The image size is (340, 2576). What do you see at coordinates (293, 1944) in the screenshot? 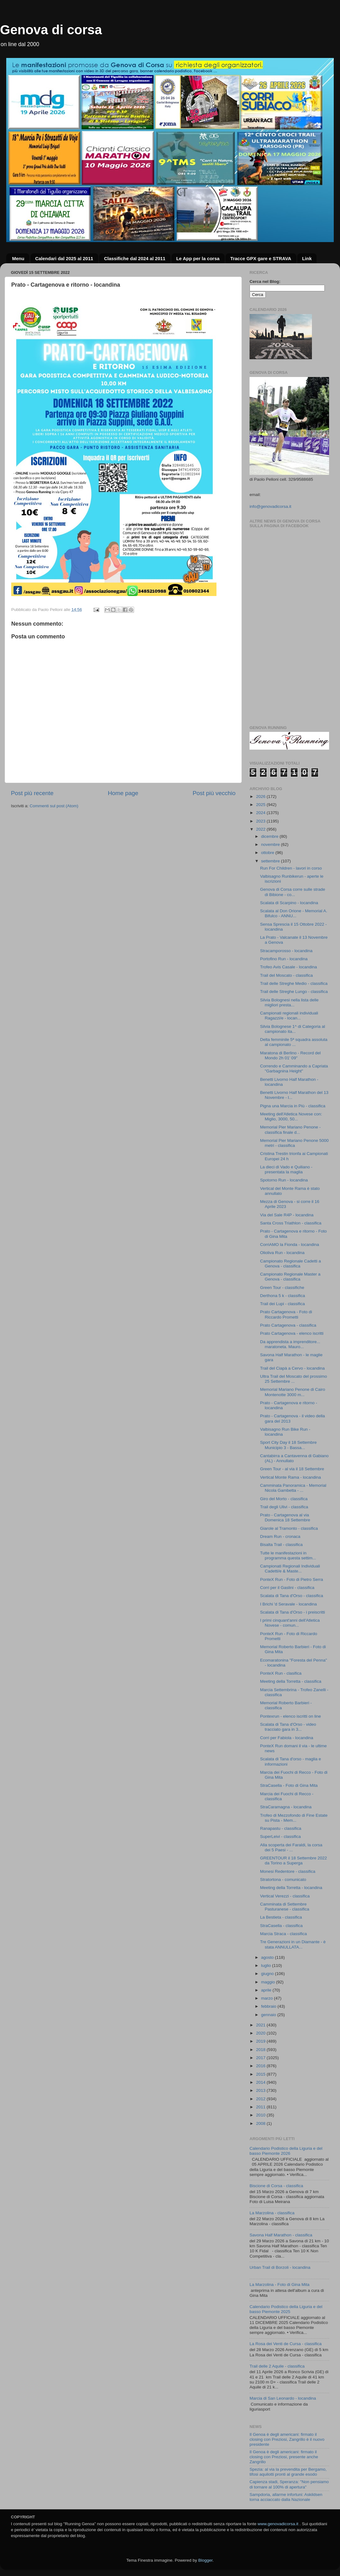
I see `Tre Generazioni in un Diamante - è stata ANNULLATA...` at bounding box center [293, 1944].